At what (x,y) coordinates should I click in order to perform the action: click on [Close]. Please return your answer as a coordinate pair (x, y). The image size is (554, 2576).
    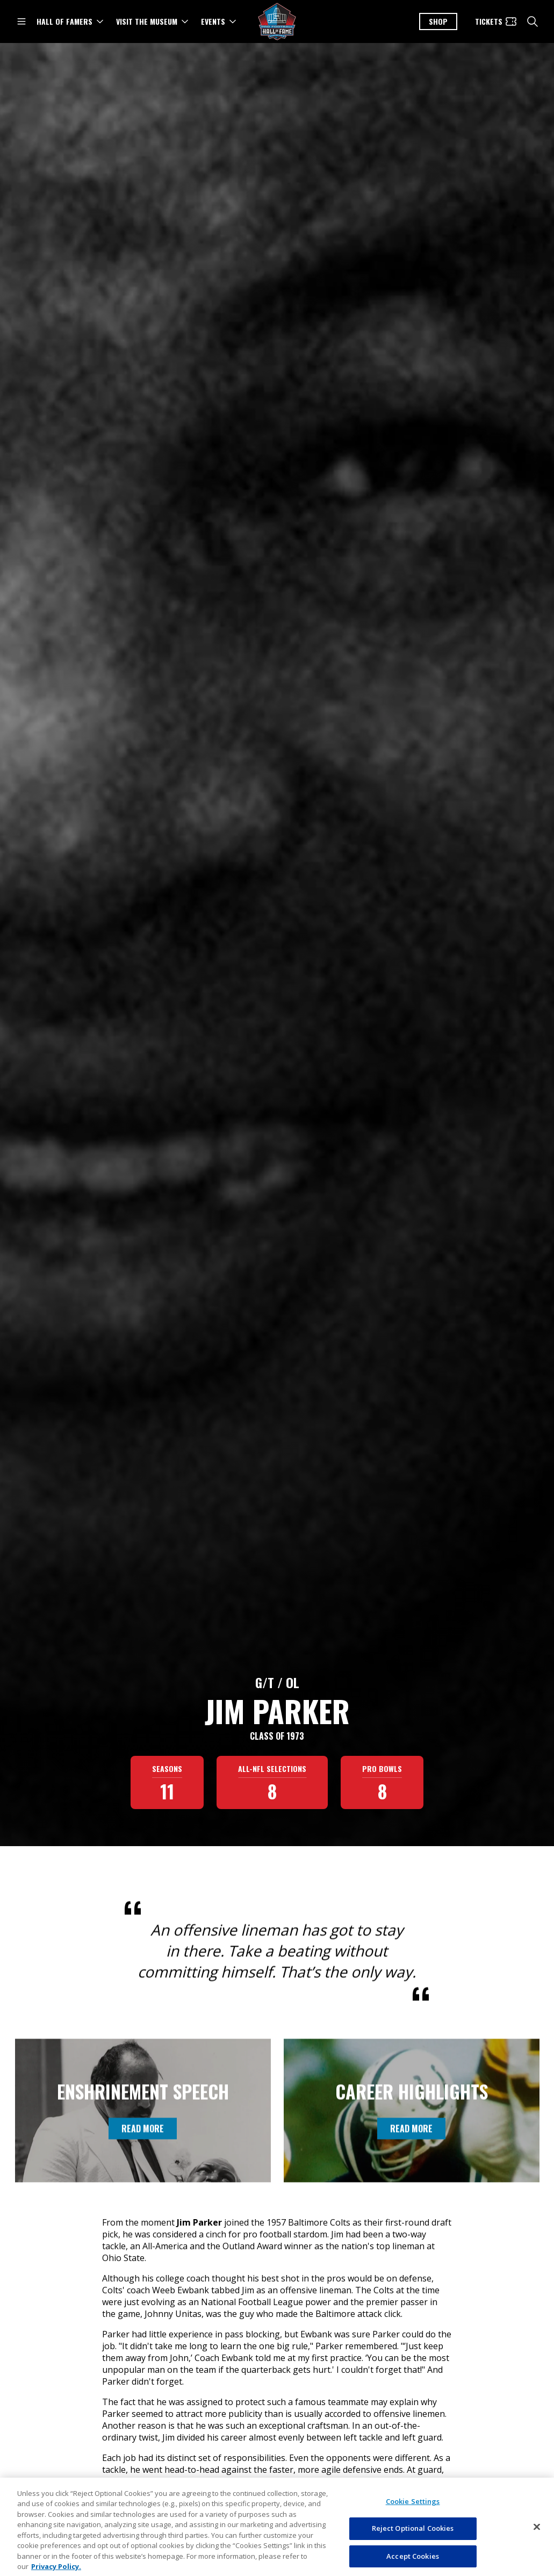
    Looking at the image, I should click on (537, 2558).